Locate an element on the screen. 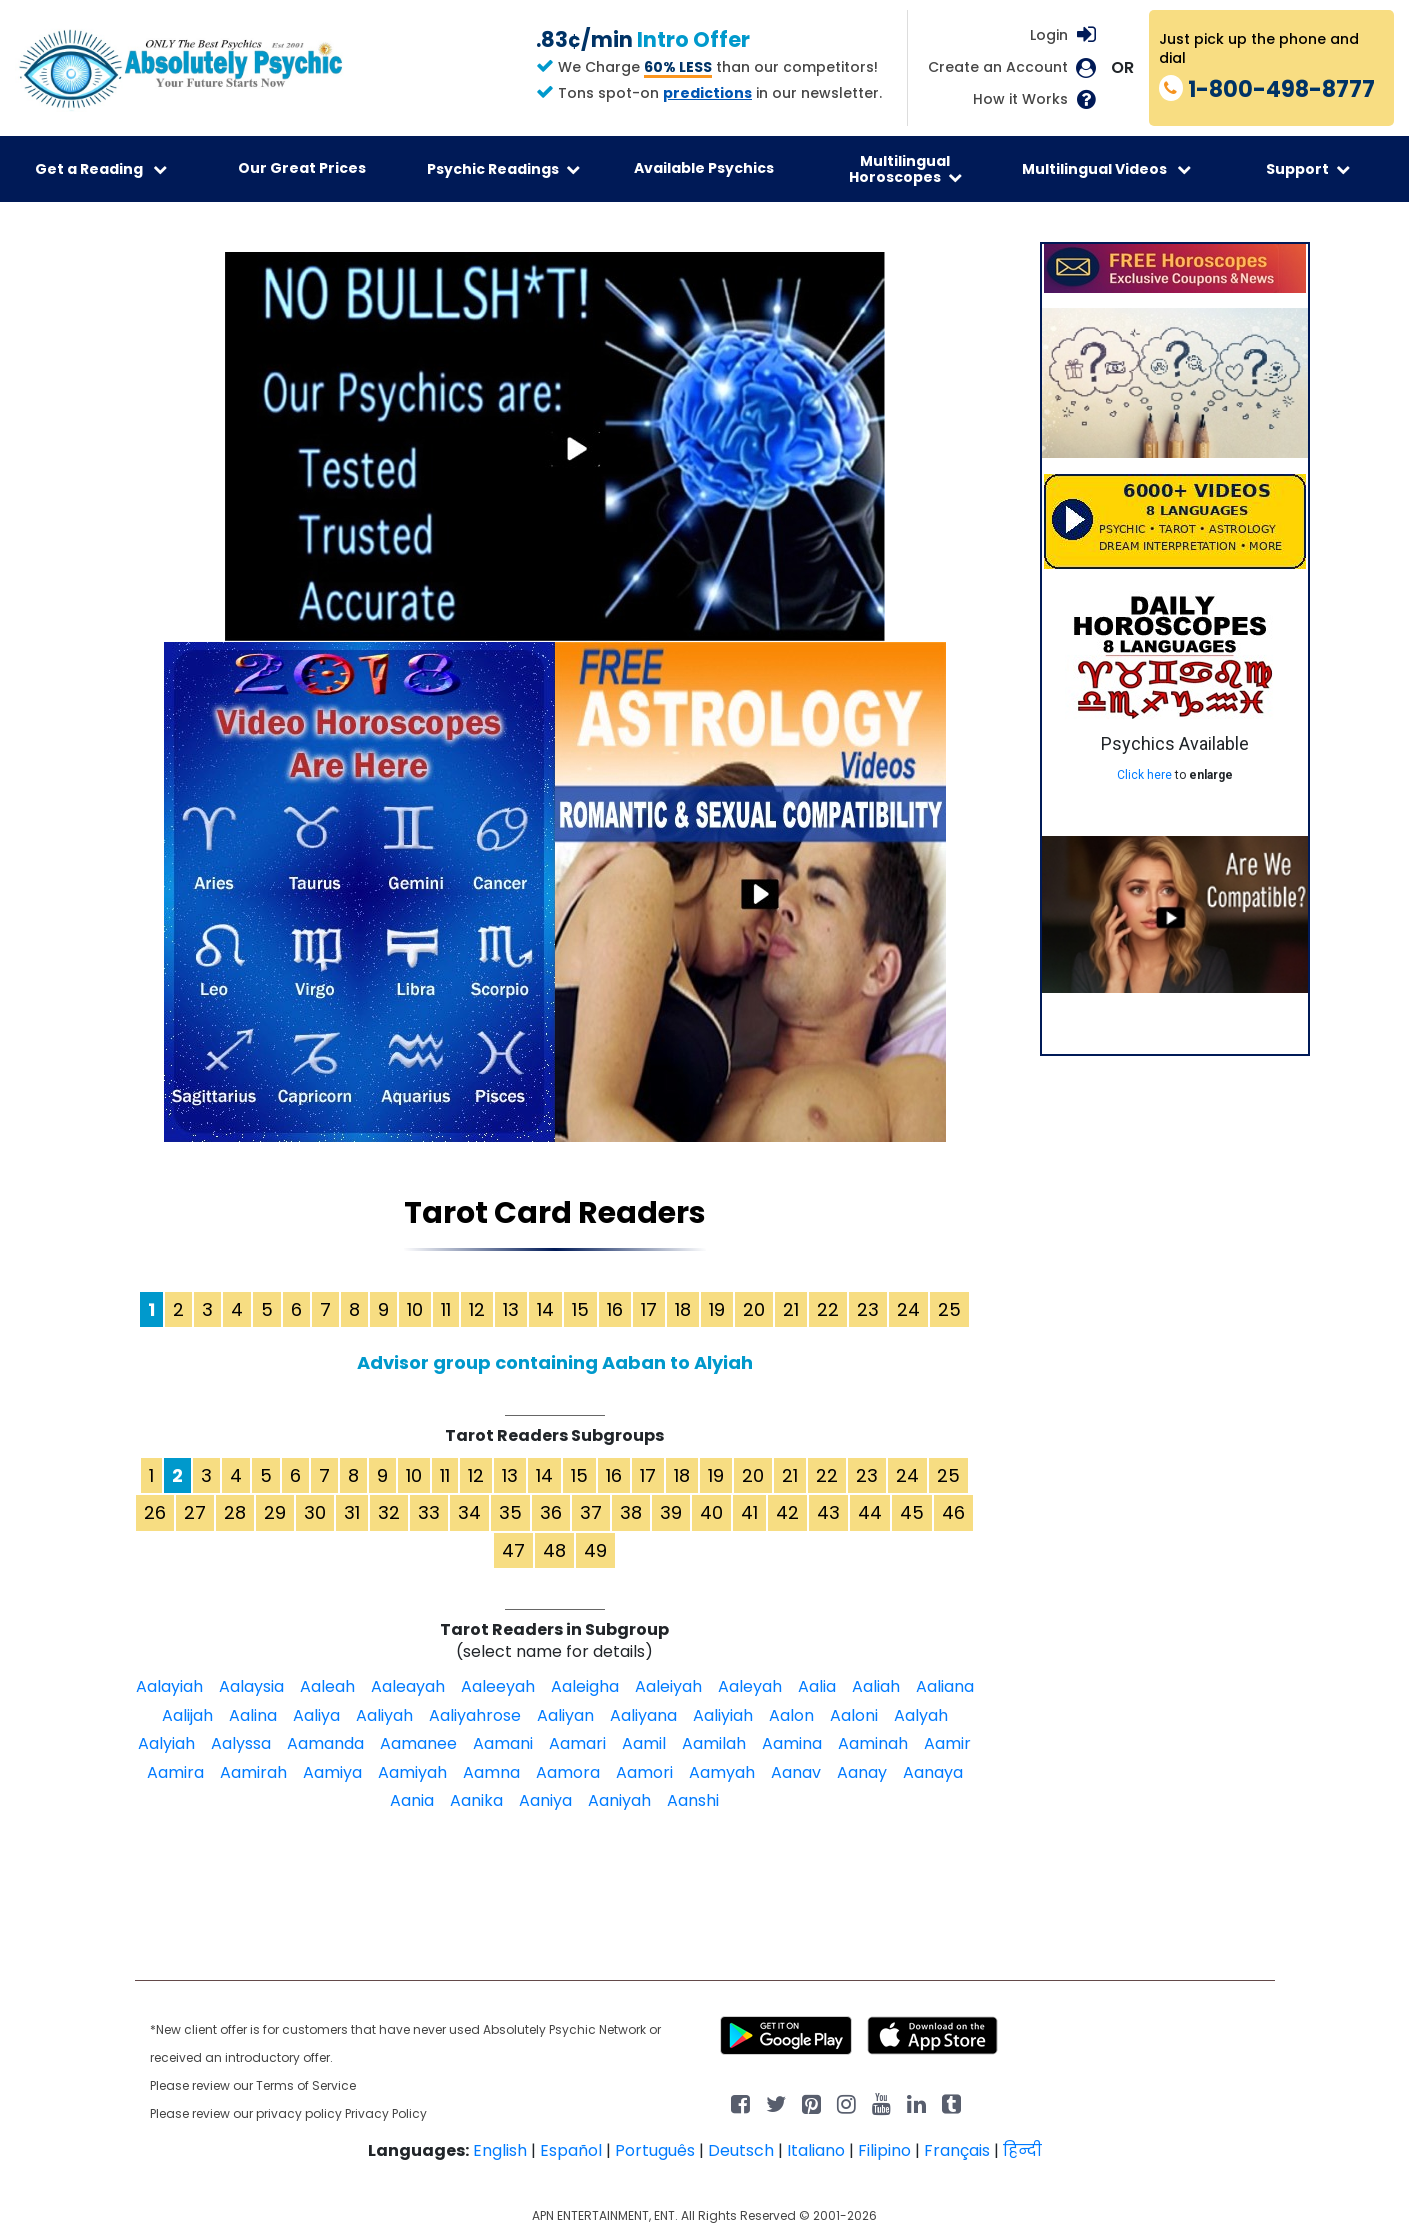  22 is located at coordinates (828, 1309).